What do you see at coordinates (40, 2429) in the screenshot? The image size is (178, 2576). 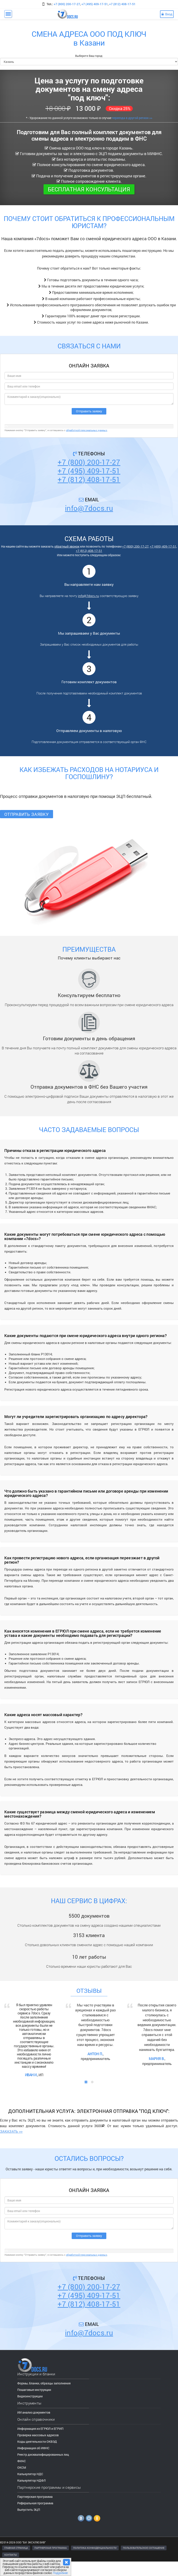 I see `Информация из ЕГРЮЛ и ЕГРИП` at bounding box center [40, 2429].